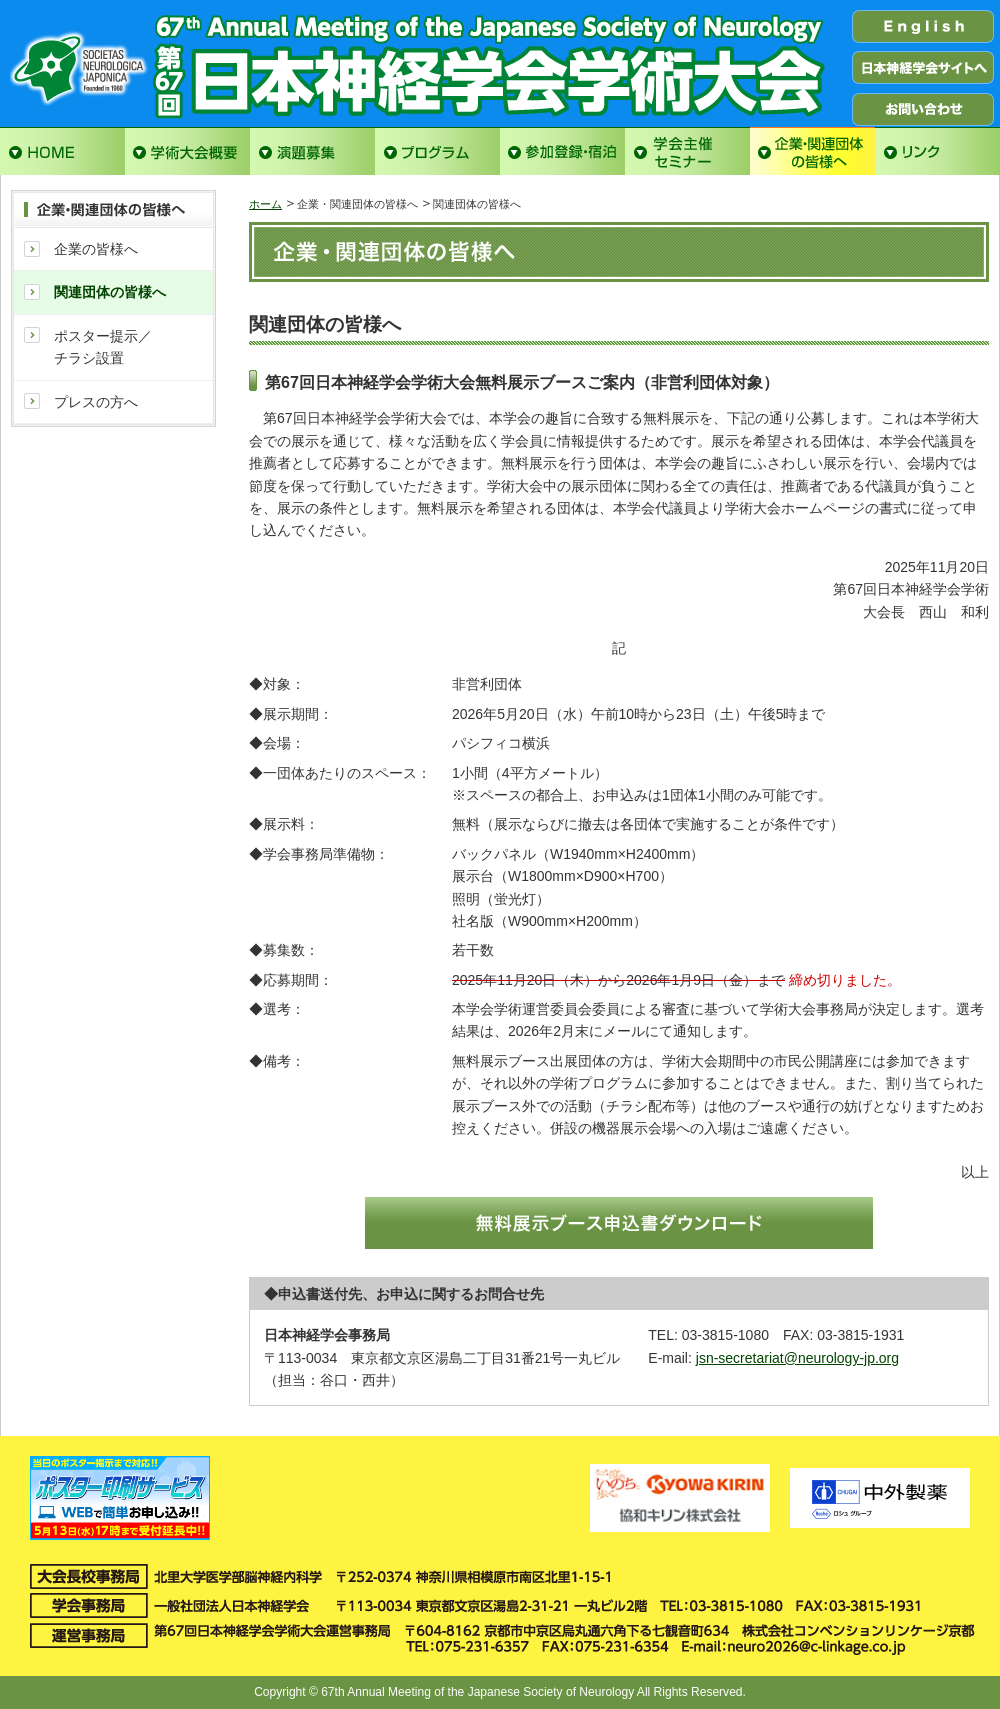 This screenshot has height=1709, width=1000. What do you see at coordinates (96, 249) in the screenshot?
I see `企業の皆様へ` at bounding box center [96, 249].